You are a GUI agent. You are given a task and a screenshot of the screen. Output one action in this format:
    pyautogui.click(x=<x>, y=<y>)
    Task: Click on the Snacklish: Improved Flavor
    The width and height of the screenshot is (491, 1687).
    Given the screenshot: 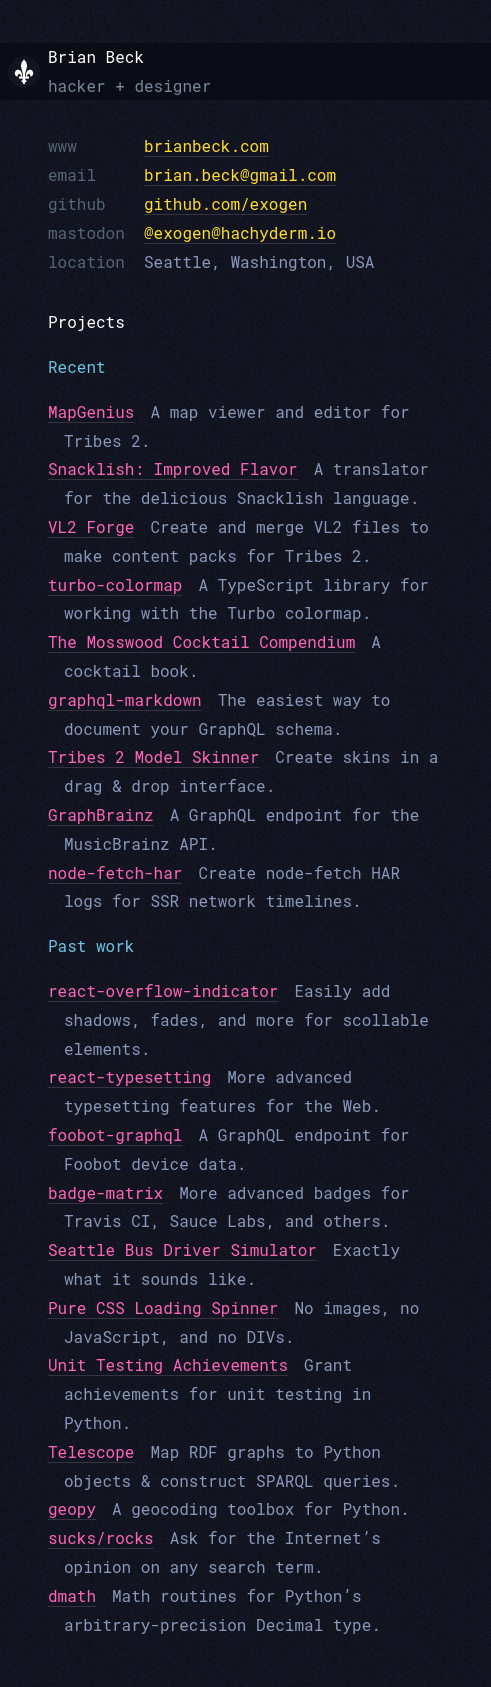 What is the action you would take?
    pyautogui.click(x=173, y=468)
    